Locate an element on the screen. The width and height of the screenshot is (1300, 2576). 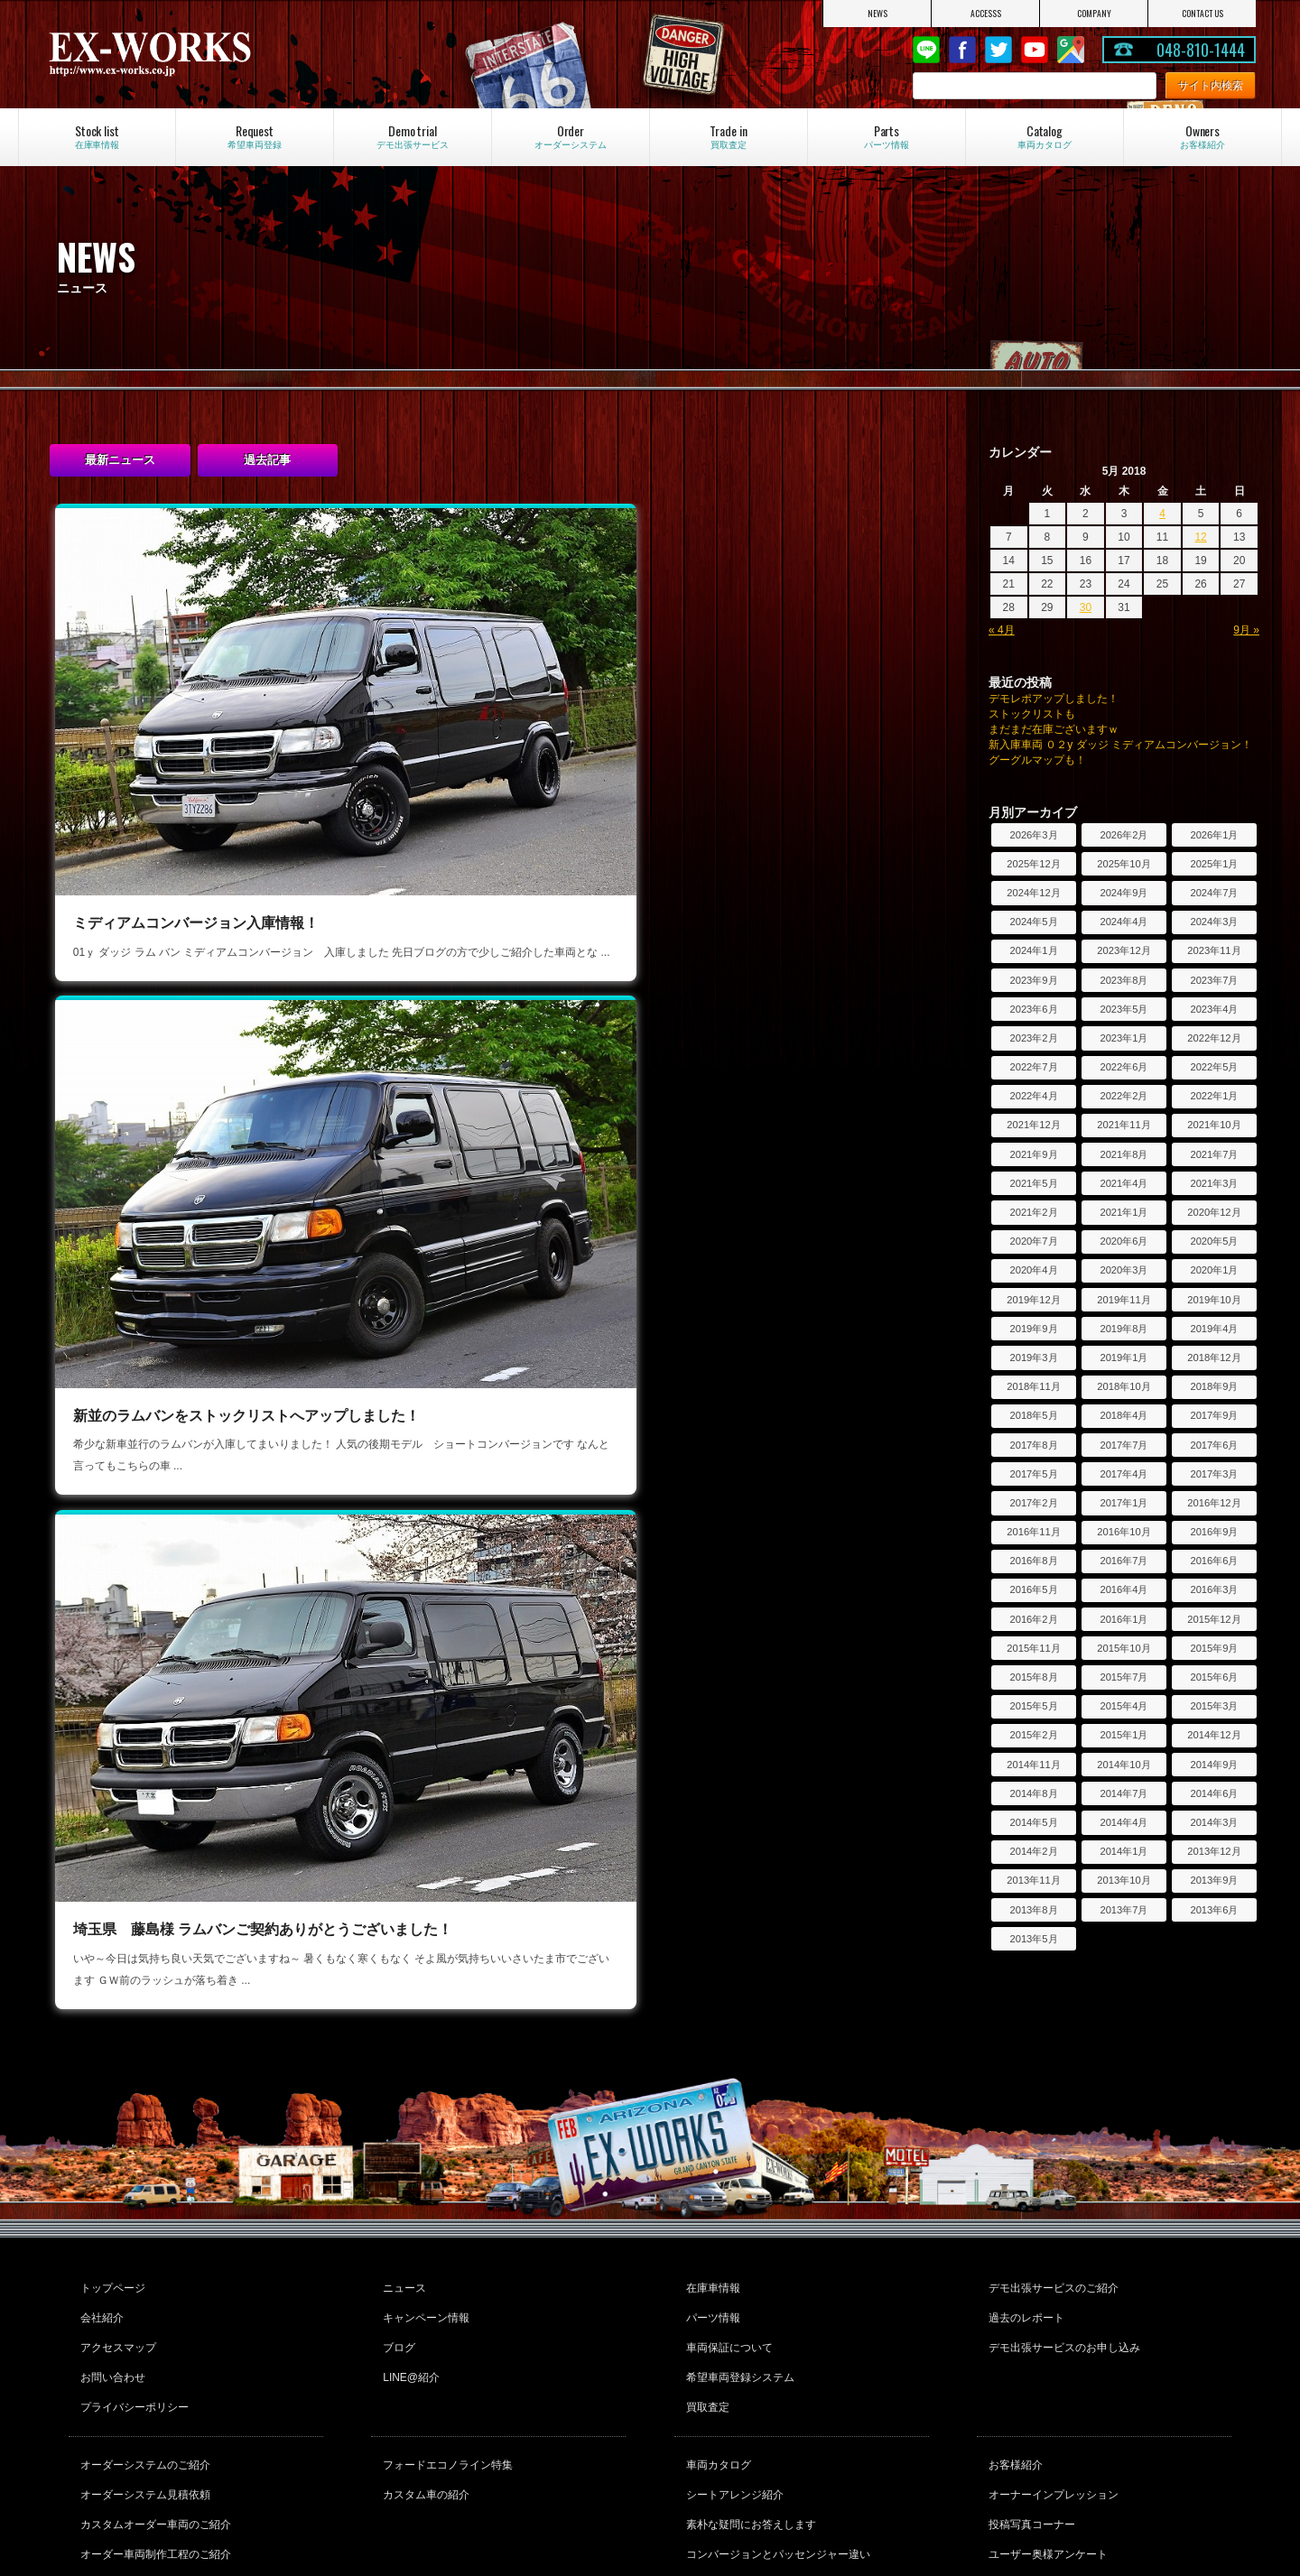
2013年8月 is located at coordinates (1033, 1909).